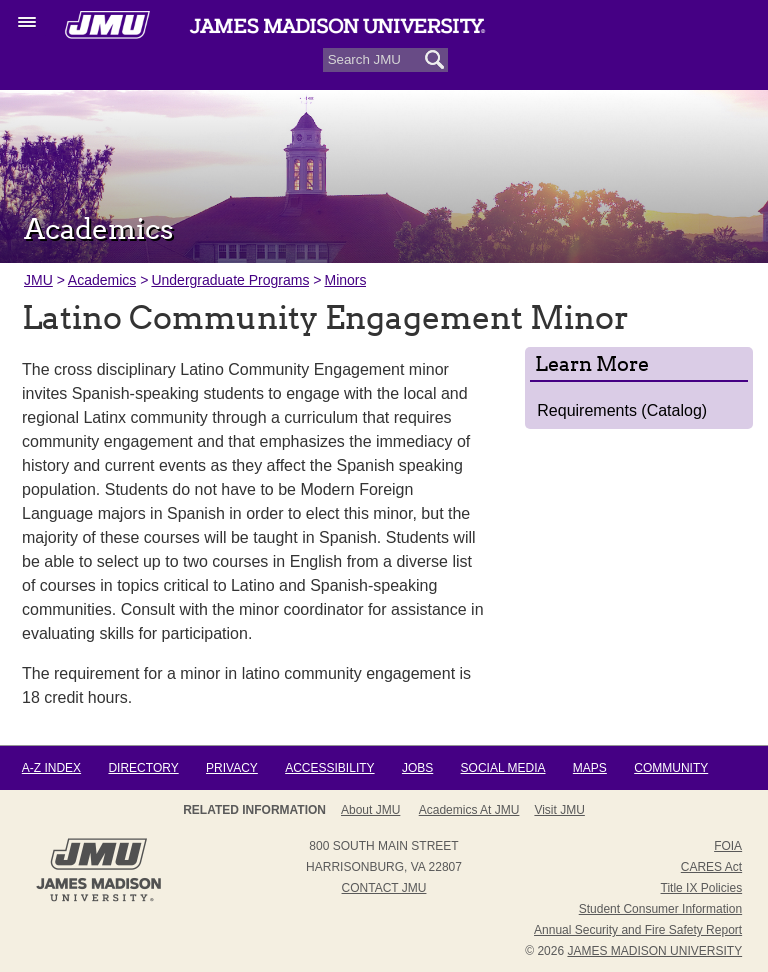 This screenshot has height=972, width=768. What do you see at coordinates (469, 810) in the screenshot?
I see `Academics at JMU` at bounding box center [469, 810].